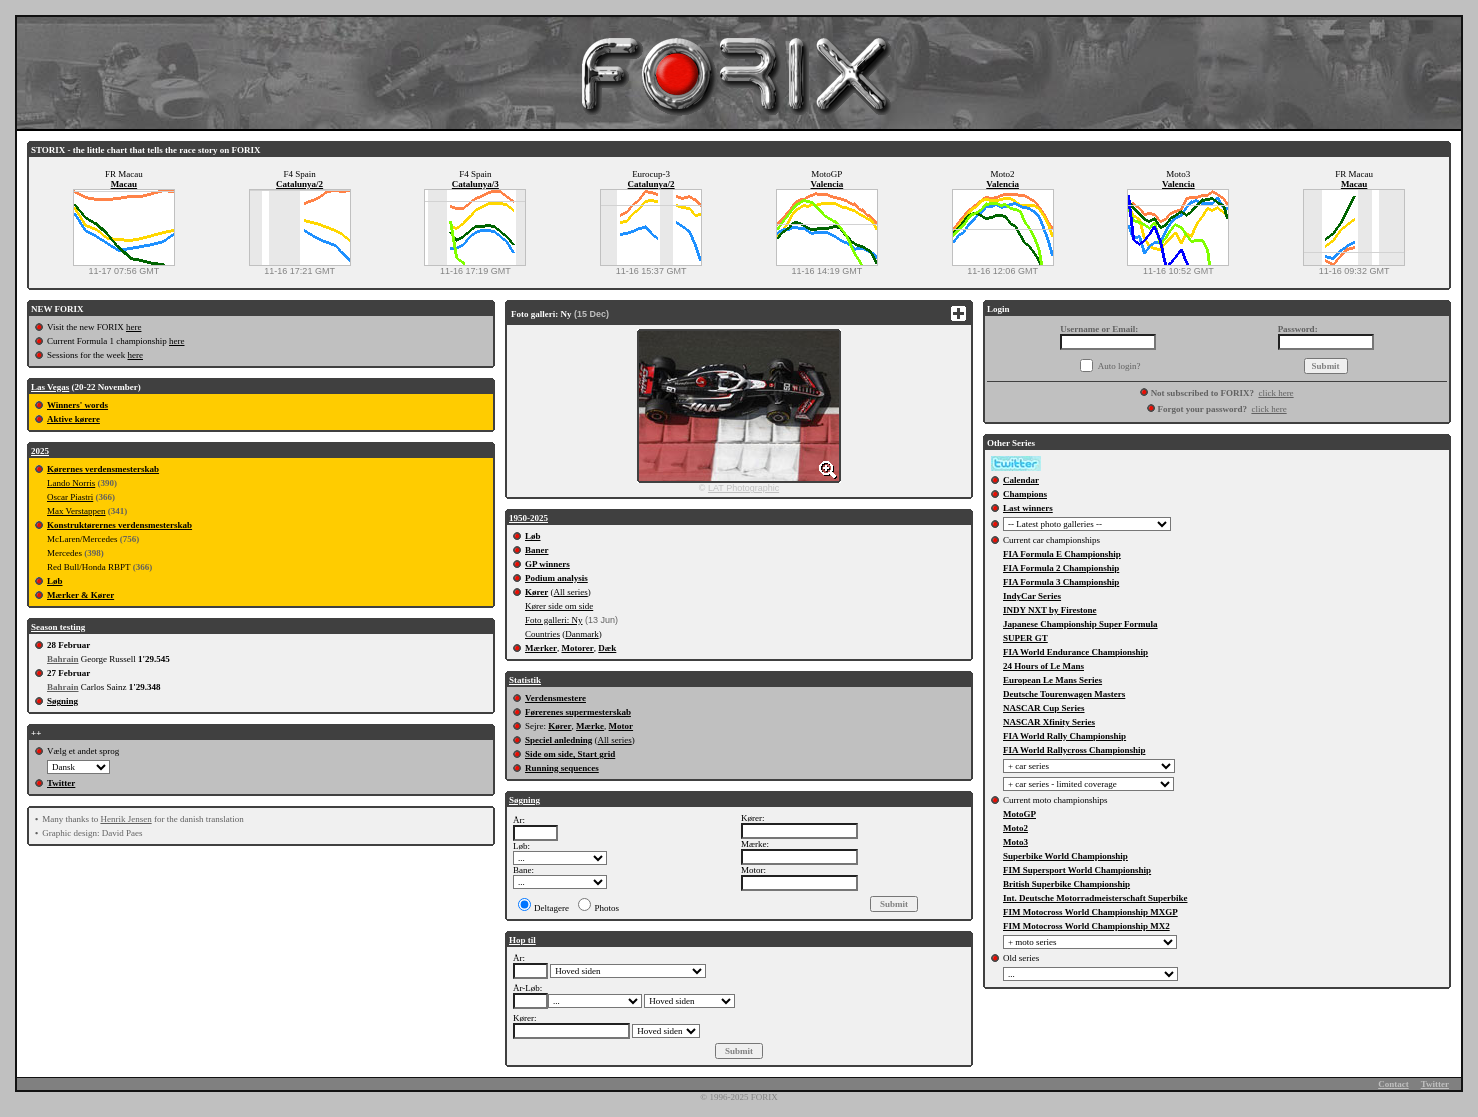  What do you see at coordinates (743, 488) in the screenshot?
I see `LAT Photographic` at bounding box center [743, 488].